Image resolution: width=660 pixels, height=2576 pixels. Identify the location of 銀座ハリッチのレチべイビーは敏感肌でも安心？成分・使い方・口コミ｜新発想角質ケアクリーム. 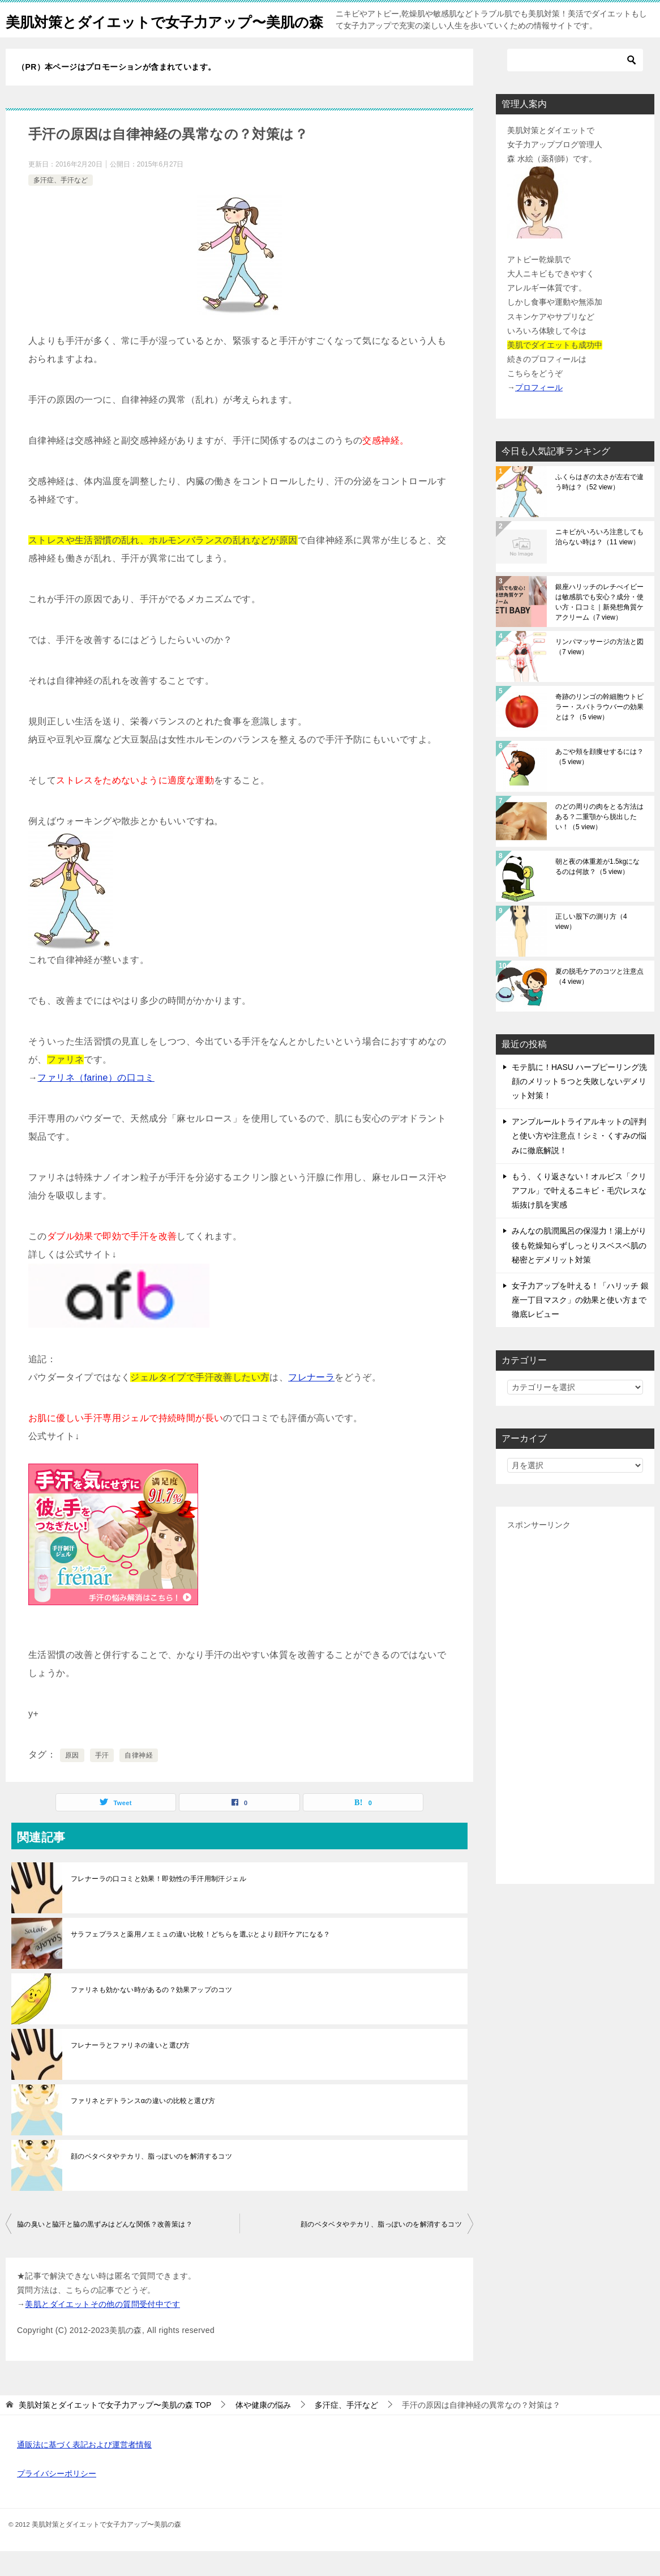
(599, 627).